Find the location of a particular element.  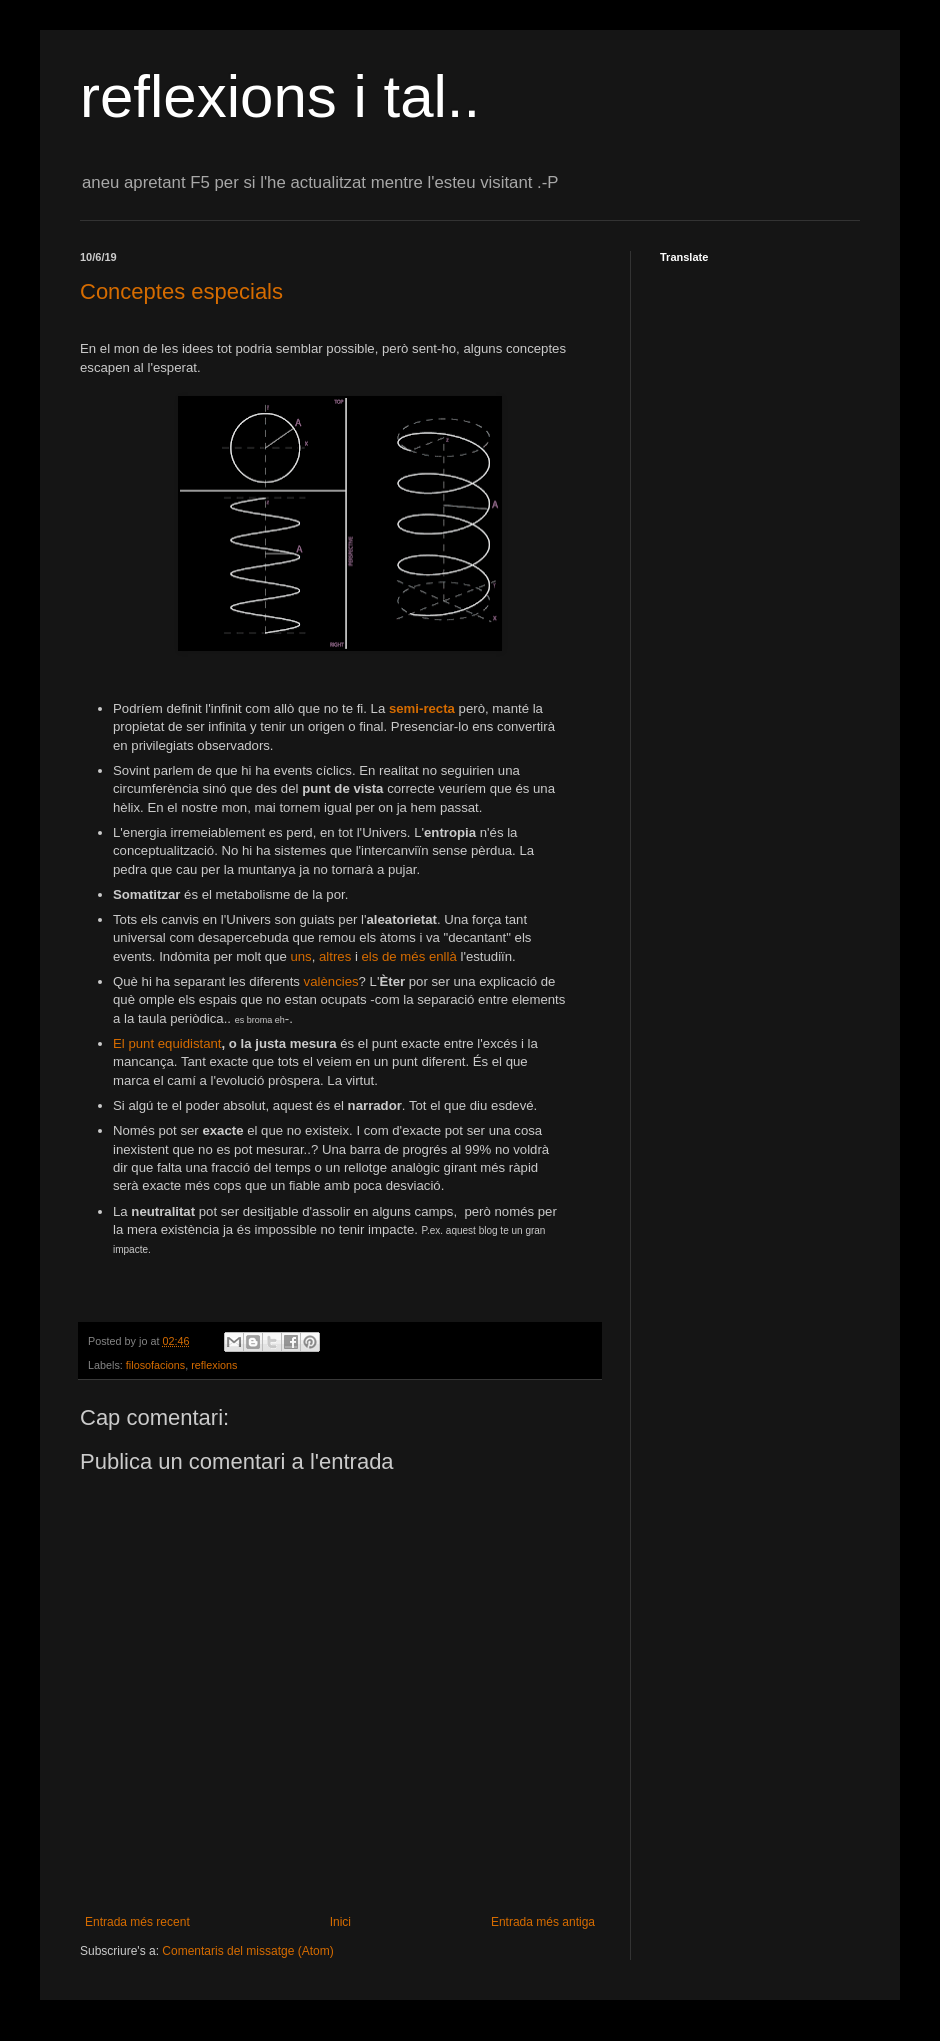

Entrada més antiga is located at coordinates (543, 1922).